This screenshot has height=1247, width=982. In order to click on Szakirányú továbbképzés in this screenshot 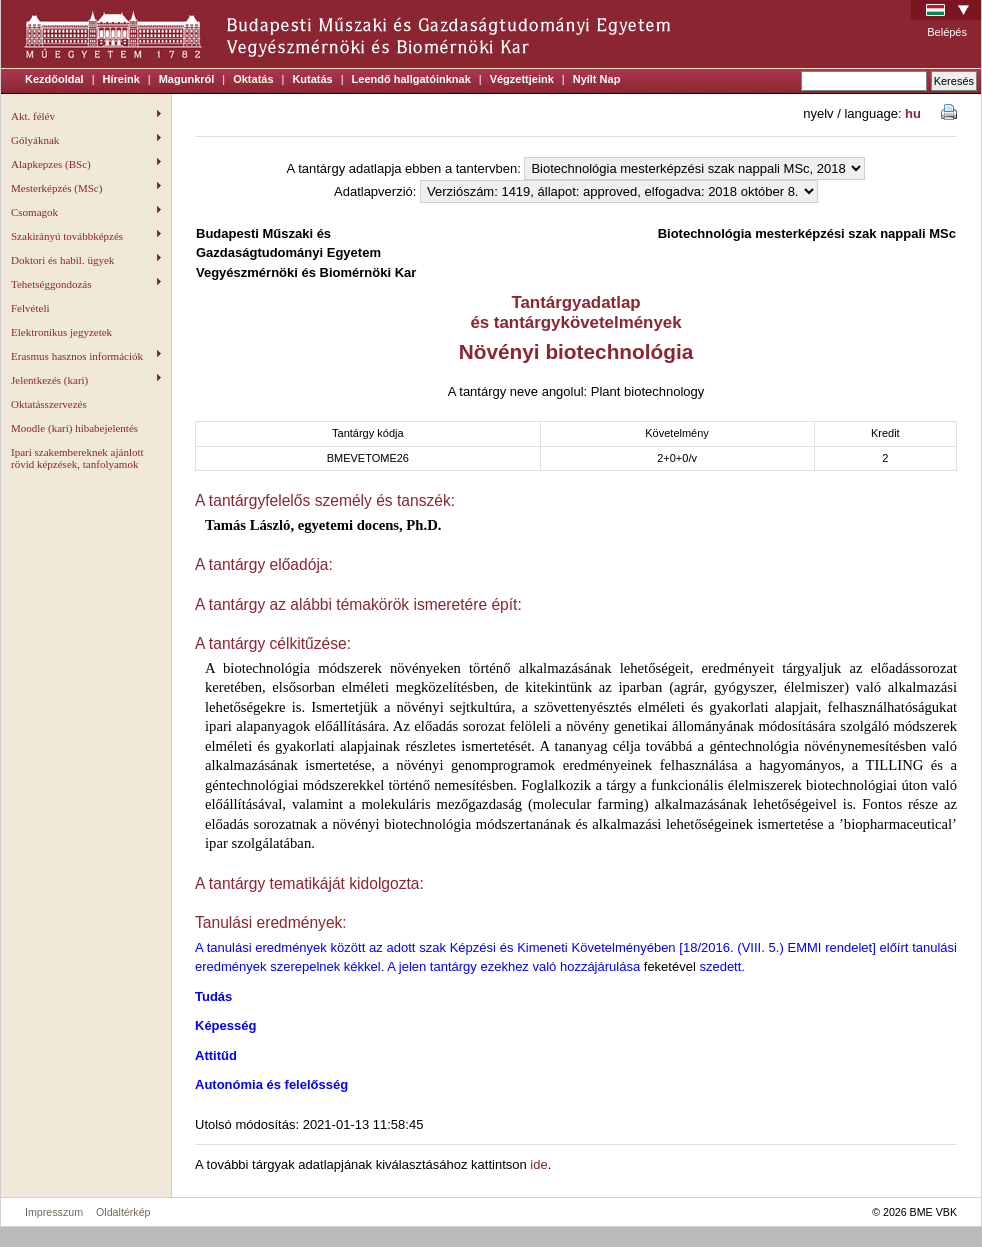, I will do `click(86, 236)`.